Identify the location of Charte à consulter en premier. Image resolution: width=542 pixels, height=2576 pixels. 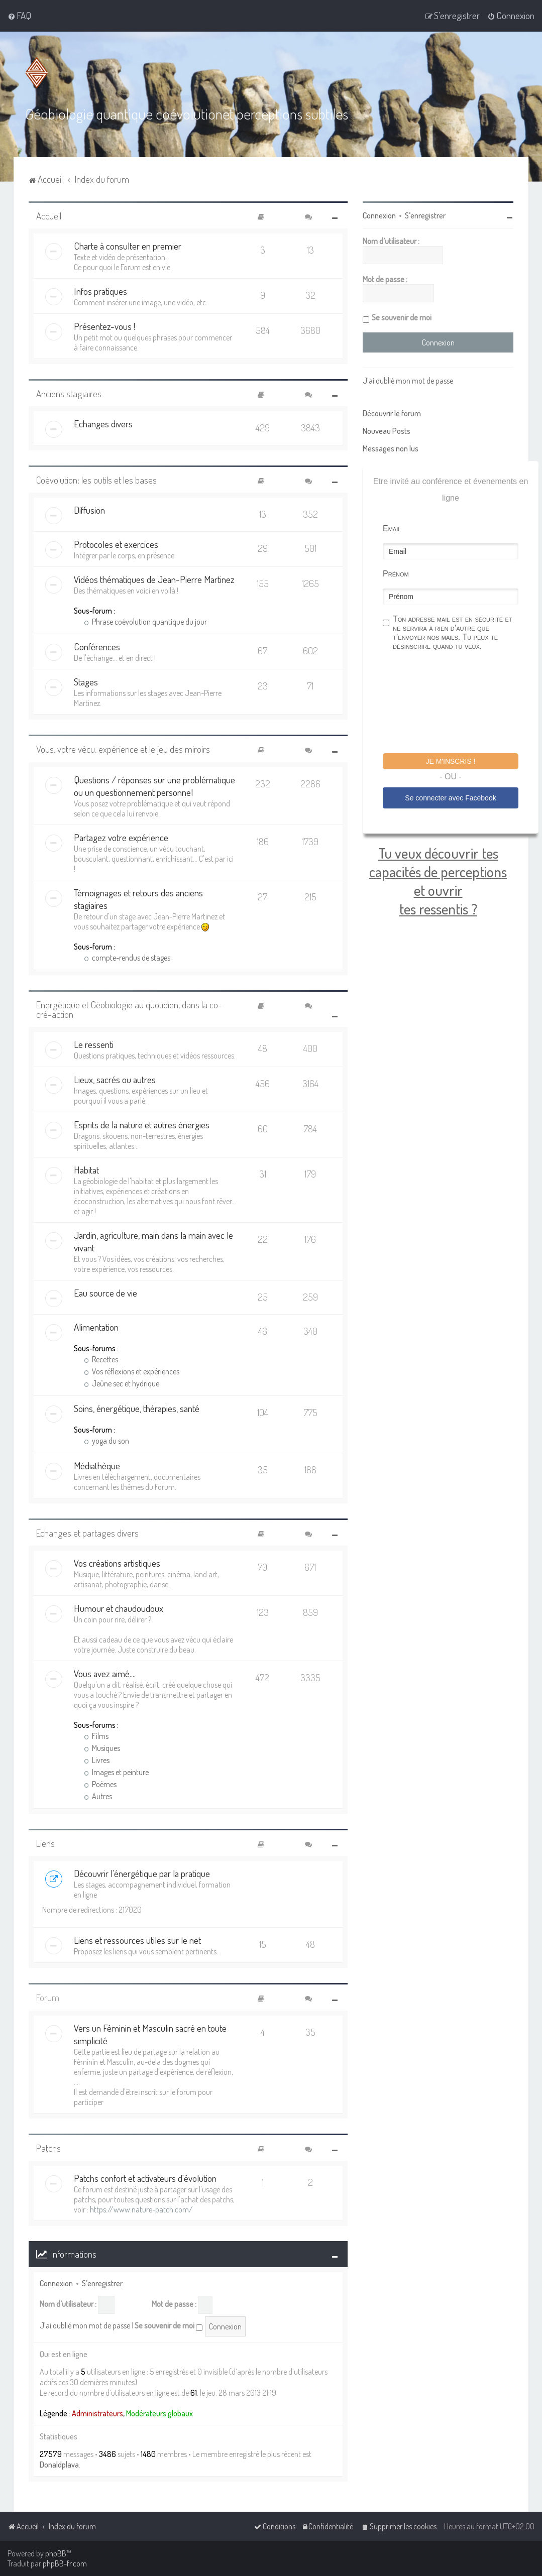
(127, 246).